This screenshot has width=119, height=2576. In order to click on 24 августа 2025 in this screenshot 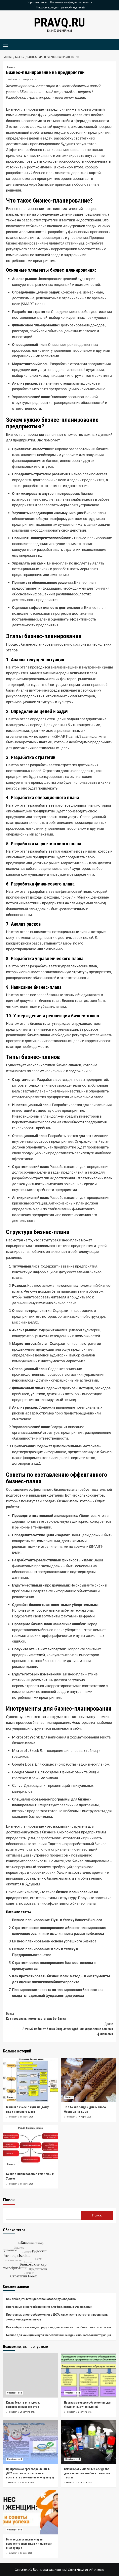, I will do `click(27, 2412)`.